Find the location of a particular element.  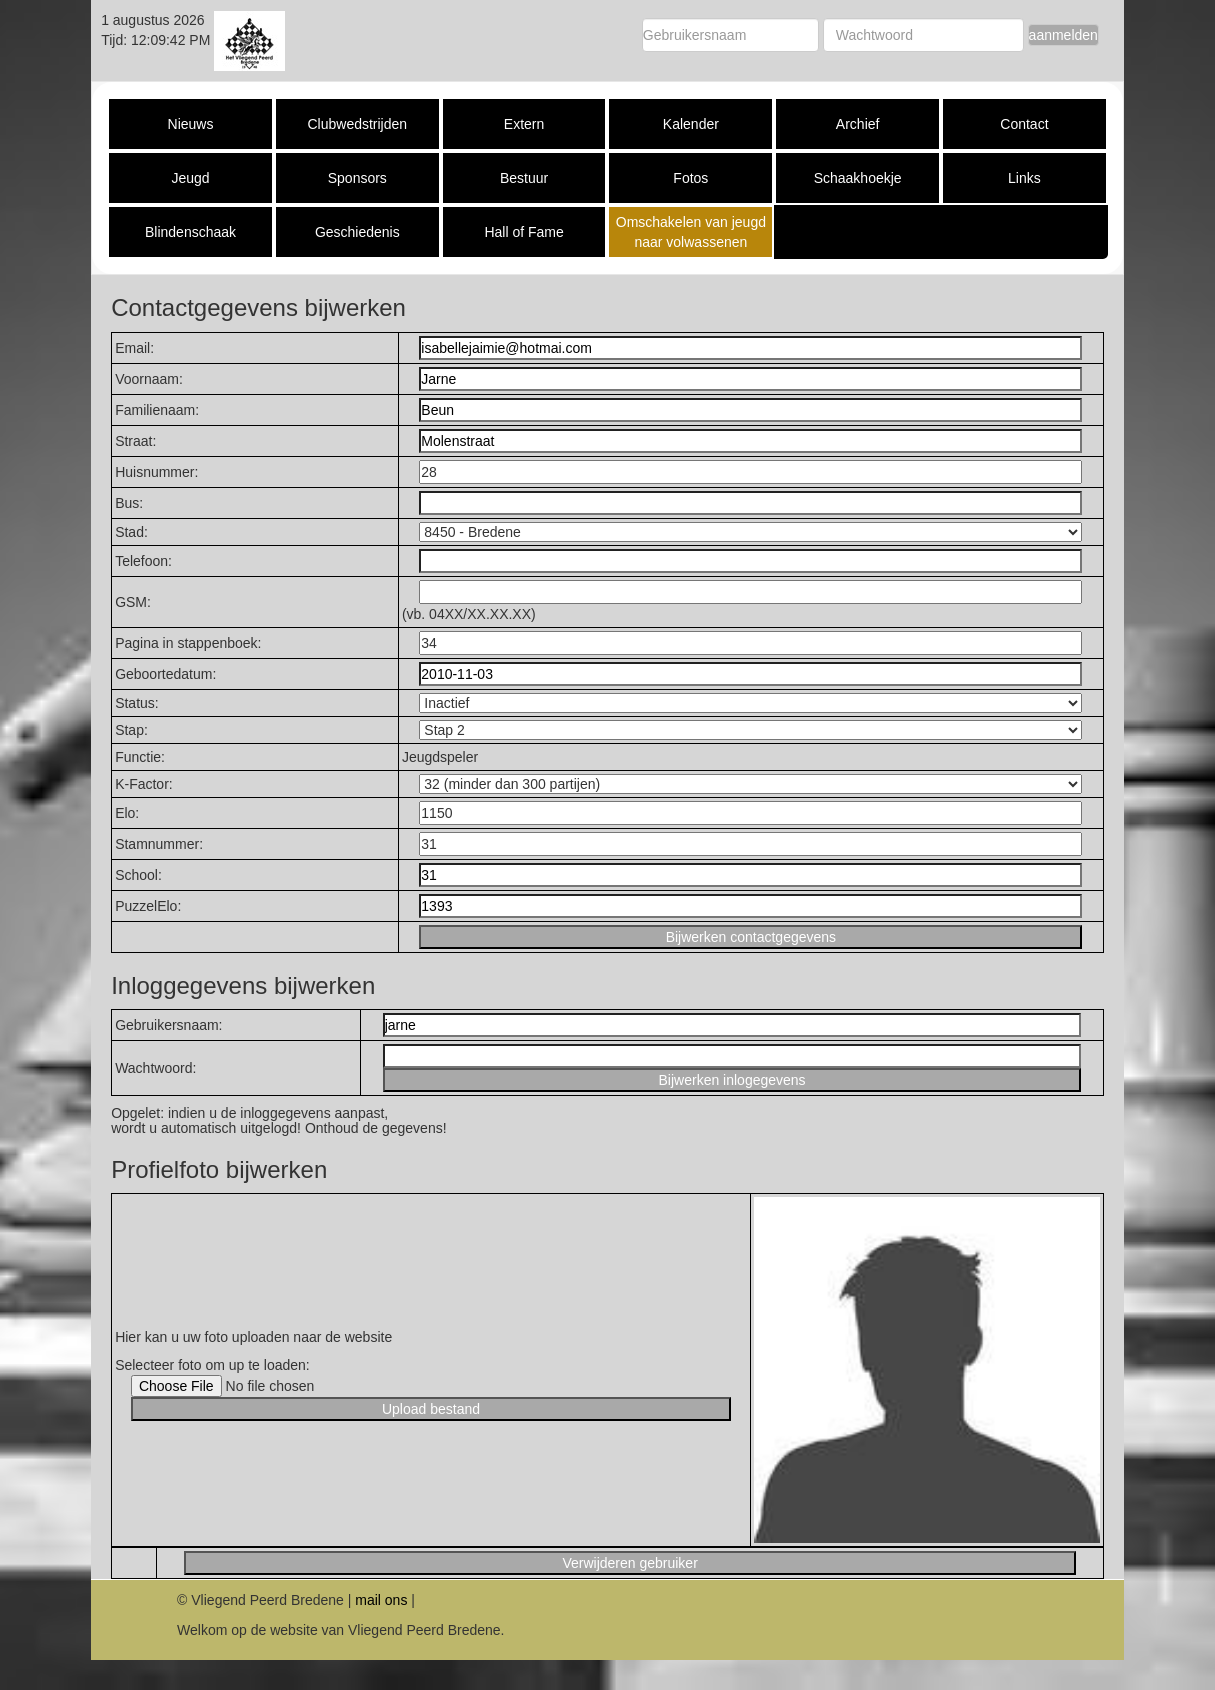

Contact is located at coordinates (1024, 124).